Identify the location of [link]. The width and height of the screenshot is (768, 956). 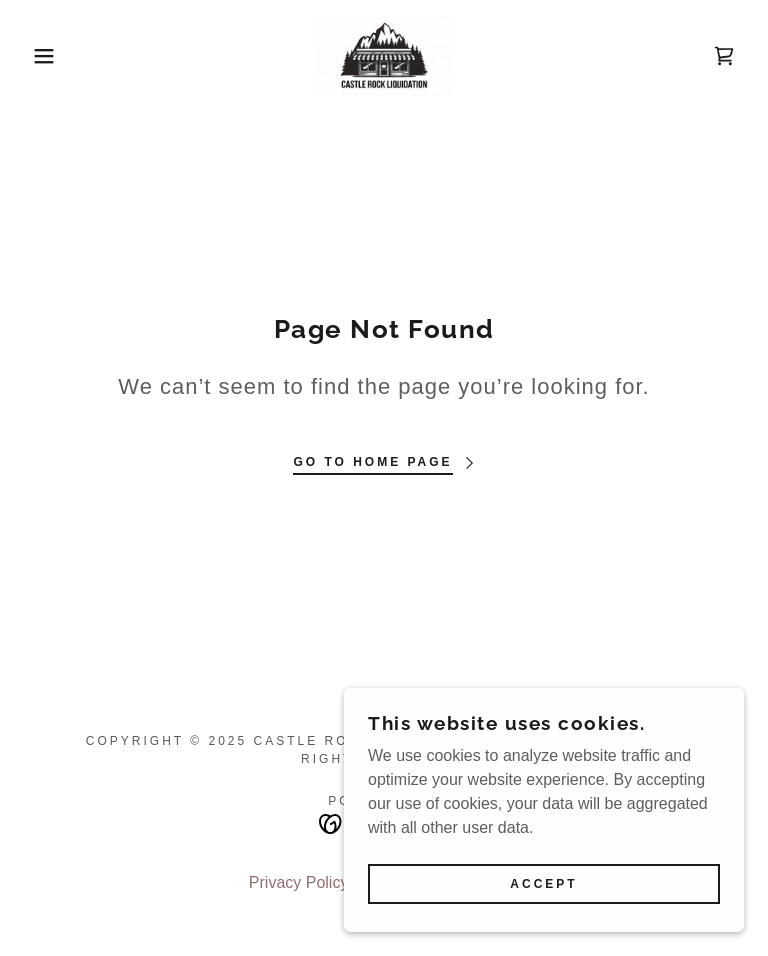
(384, 56).